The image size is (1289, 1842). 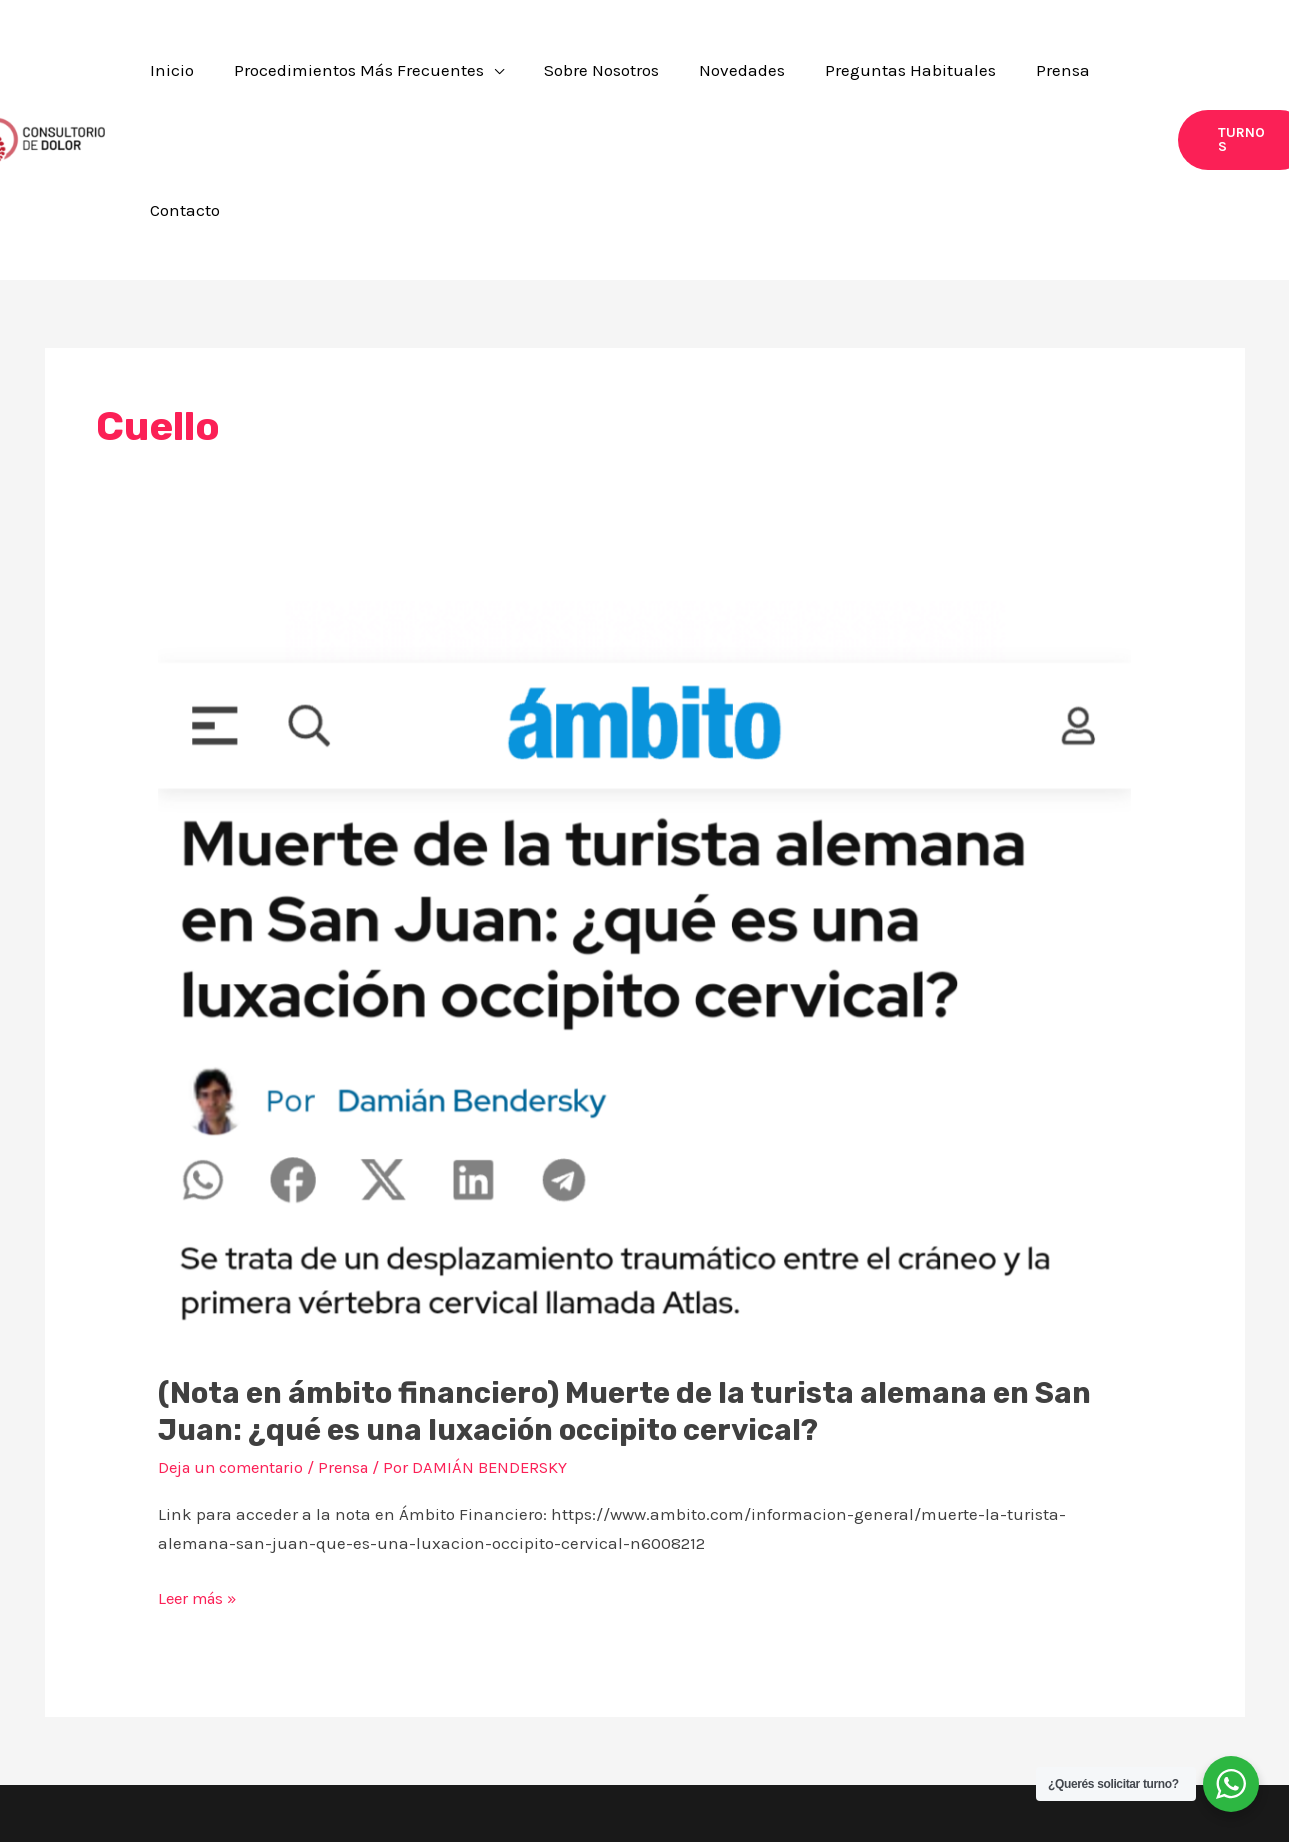 What do you see at coordinates (235, 1343) in the screenshot?
I see `Deja un comentario` at bounding box center [235, 1343].